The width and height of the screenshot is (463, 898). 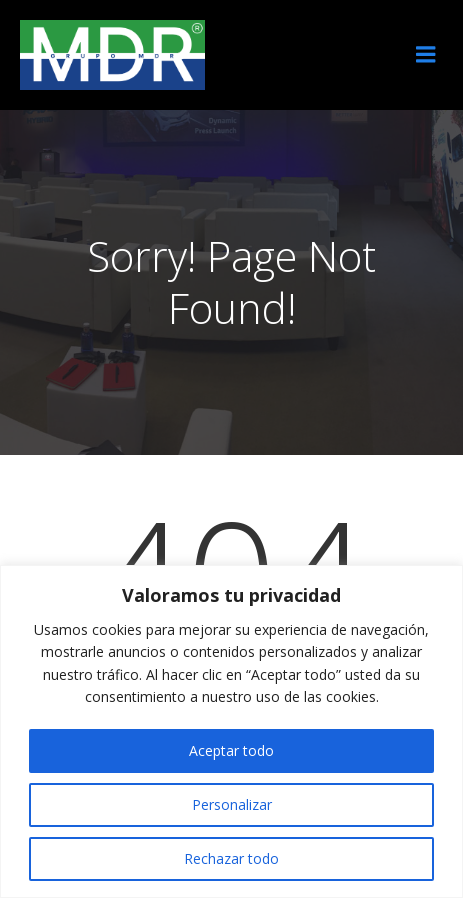 What do you see at coordinates (231, 750) in the screenshot?
I see `Aceptar todo` at bounding box center [231, 750].